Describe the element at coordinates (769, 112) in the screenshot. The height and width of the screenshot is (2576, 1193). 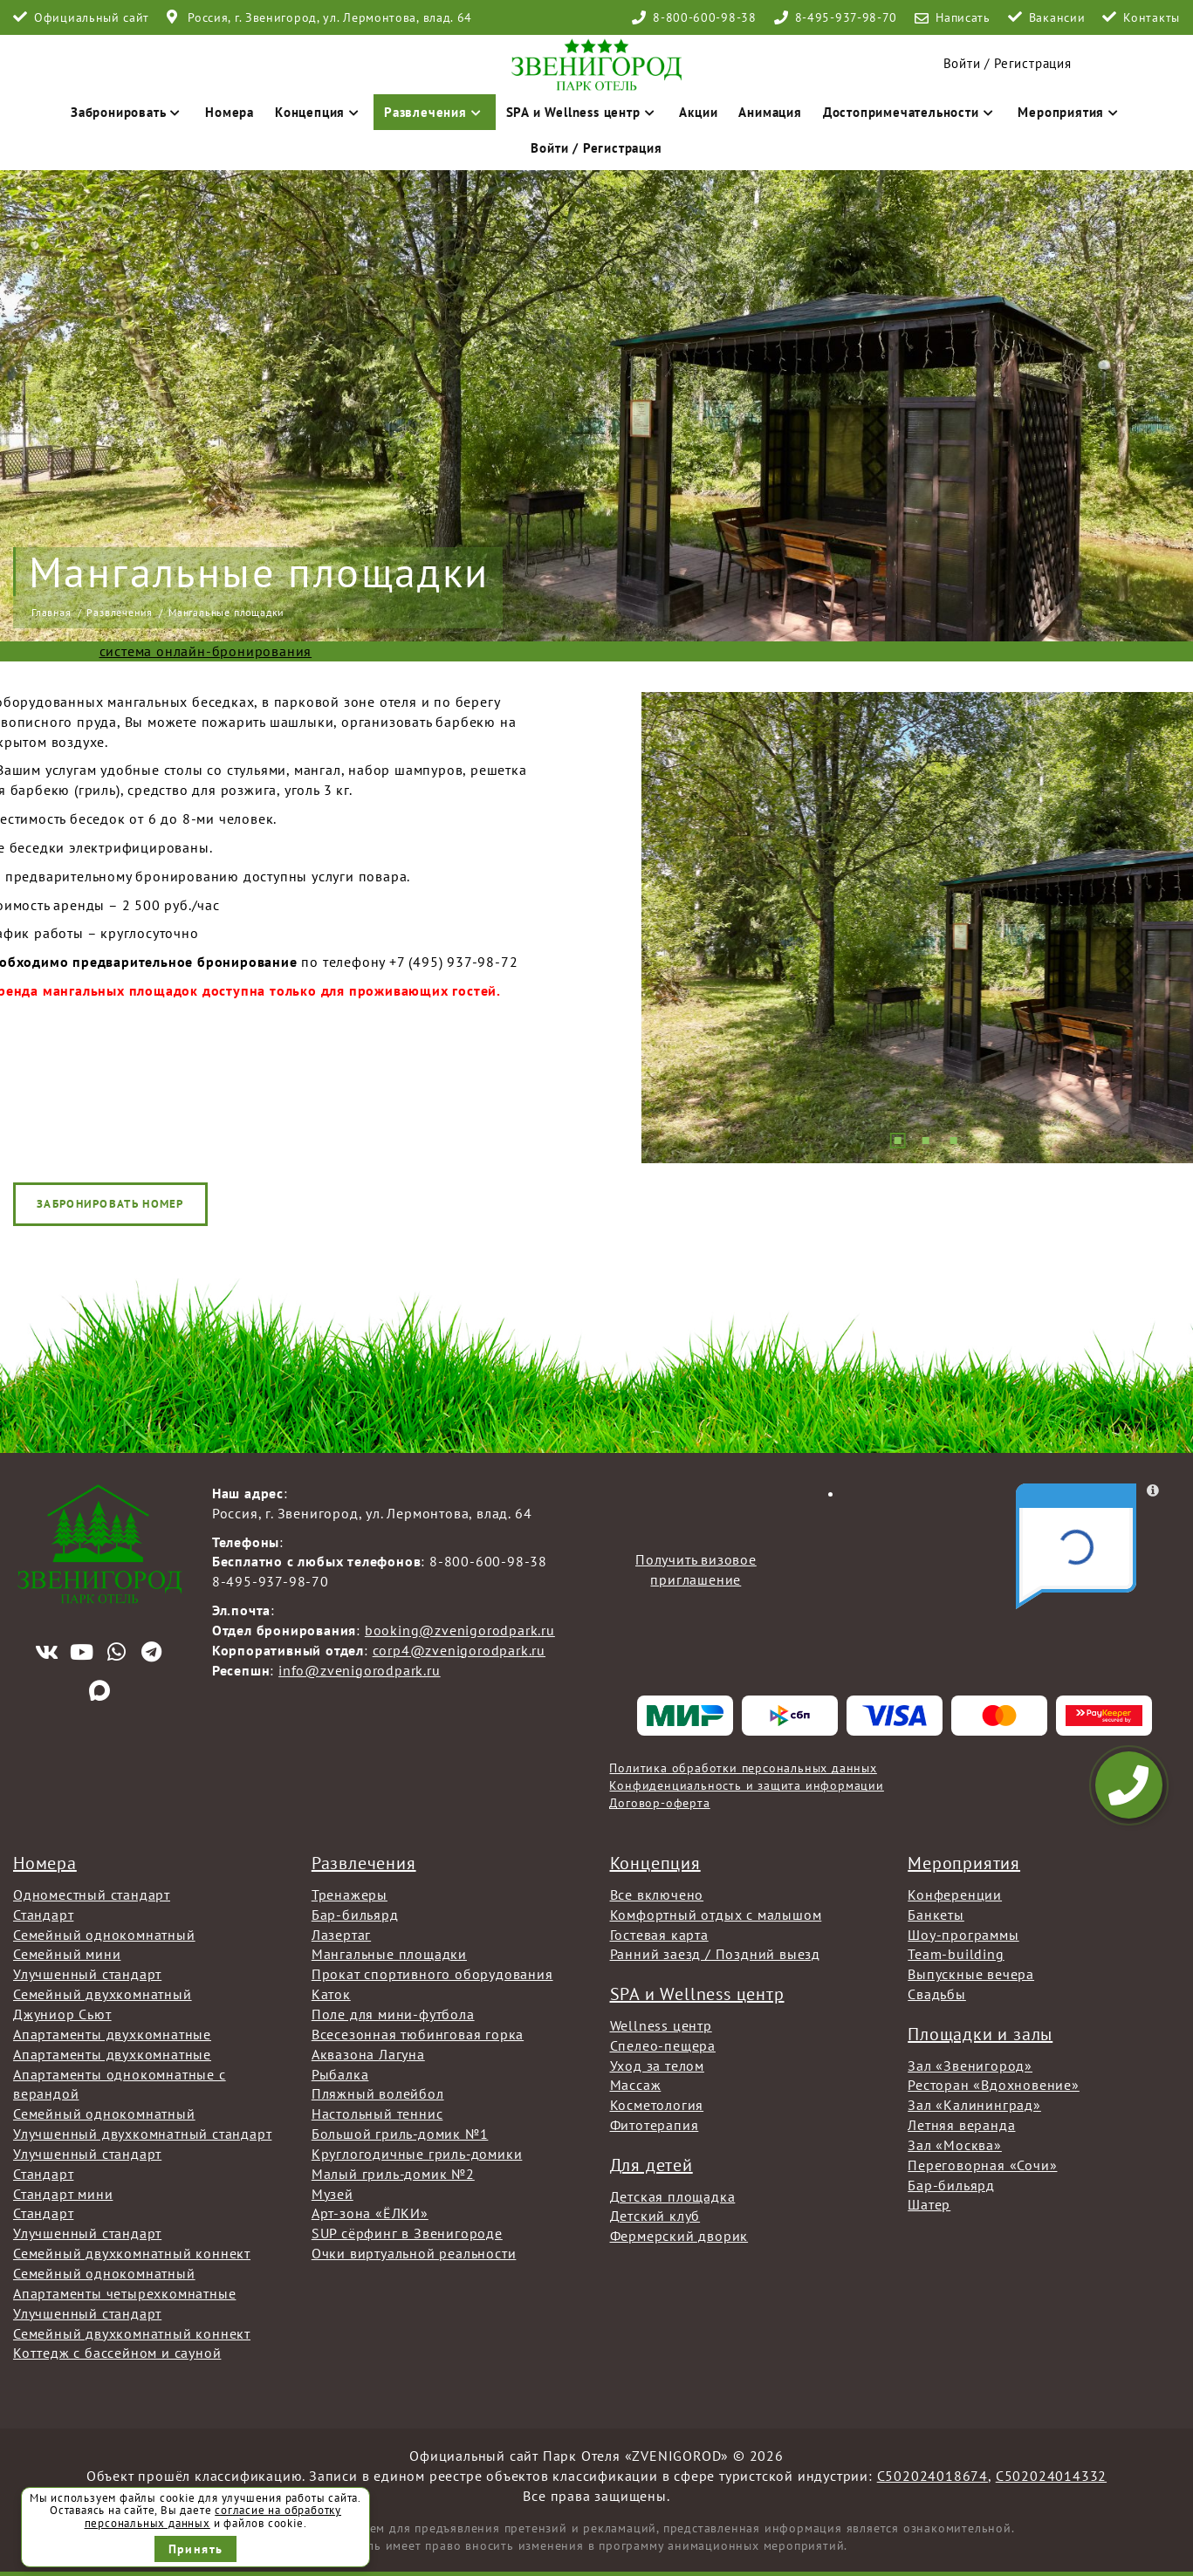
I see `Анимация` at that location.